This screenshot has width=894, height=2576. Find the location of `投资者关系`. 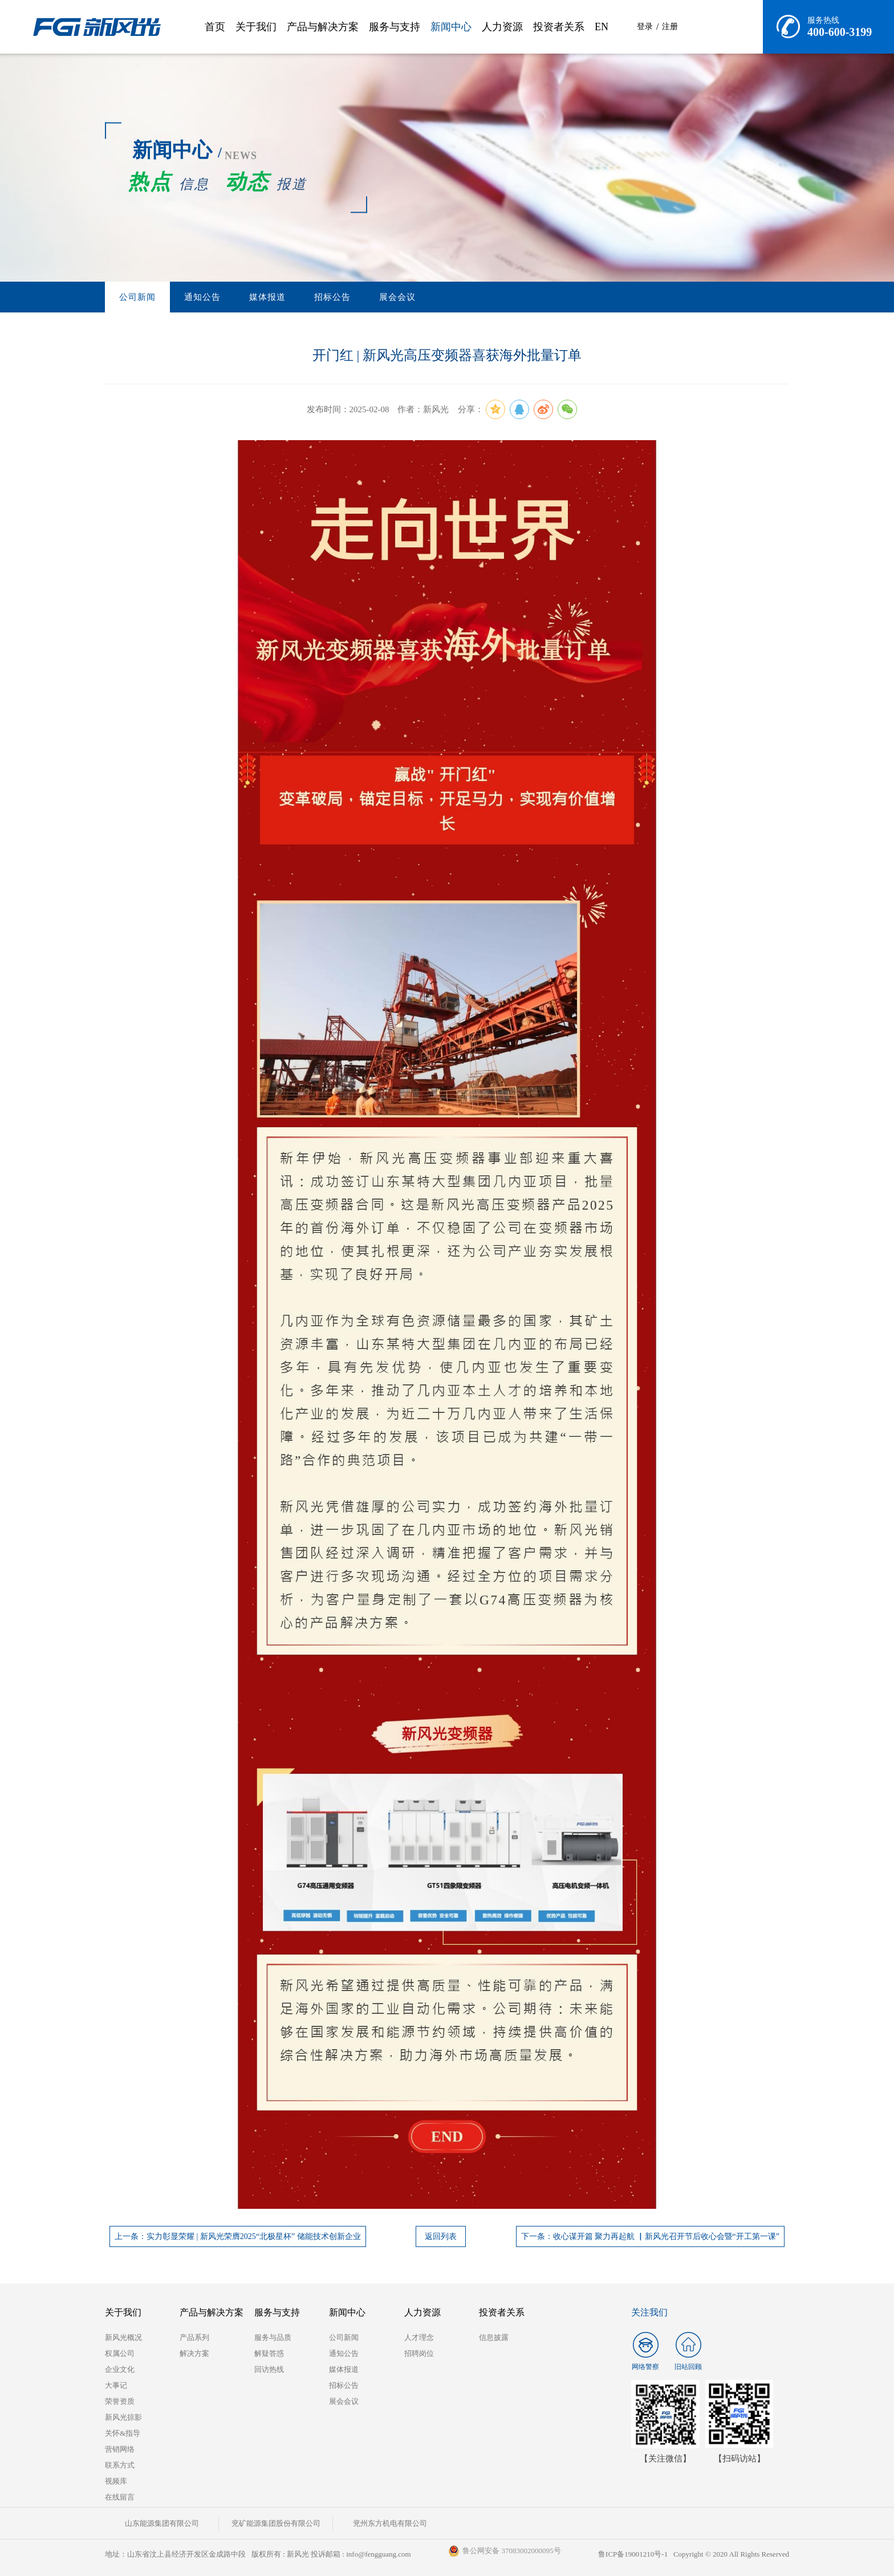

投资者关系 is located at coordinates (558, 26).